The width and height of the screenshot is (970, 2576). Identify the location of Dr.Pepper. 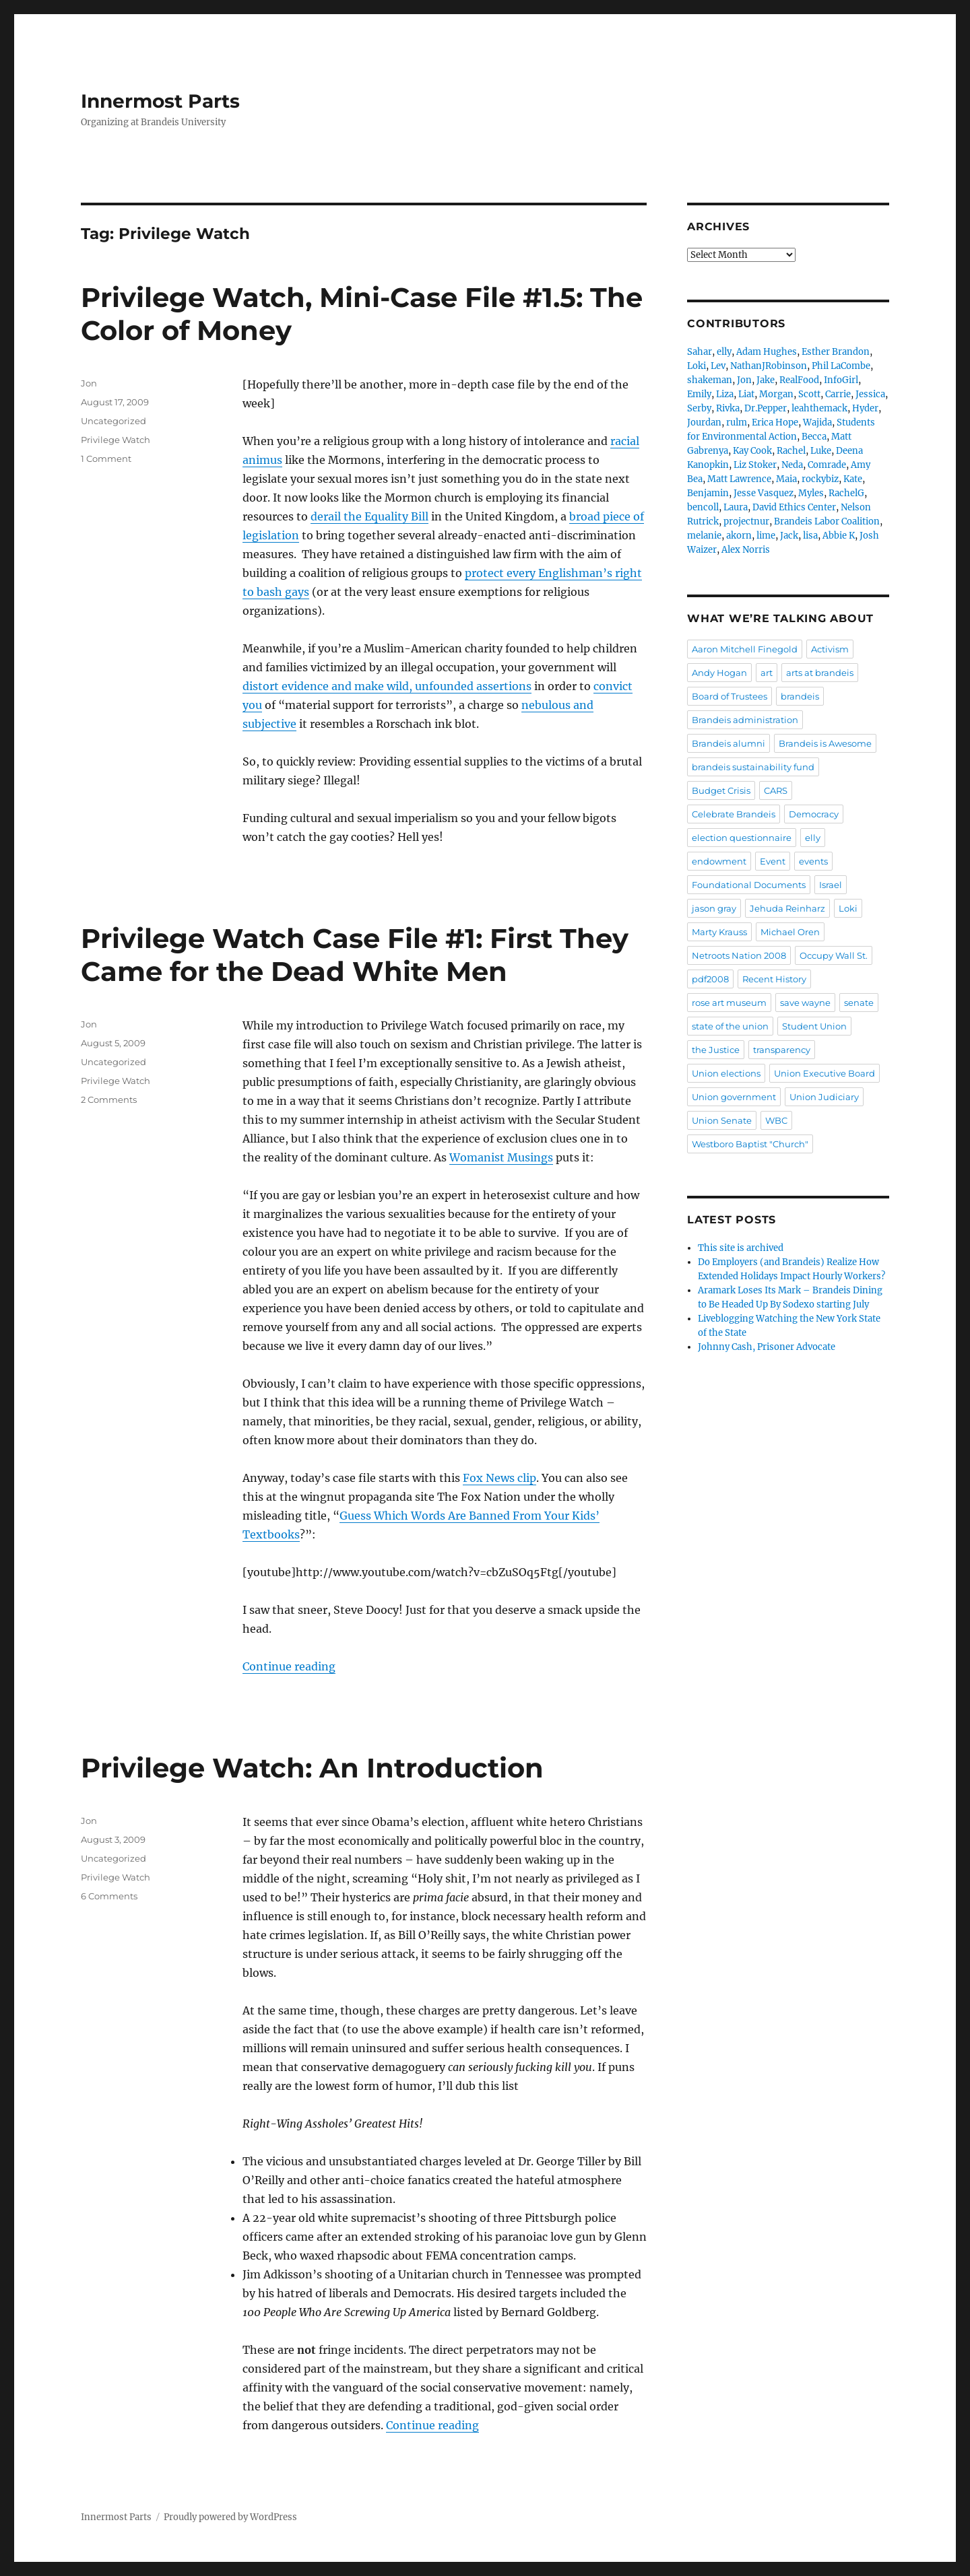
(765, 408).